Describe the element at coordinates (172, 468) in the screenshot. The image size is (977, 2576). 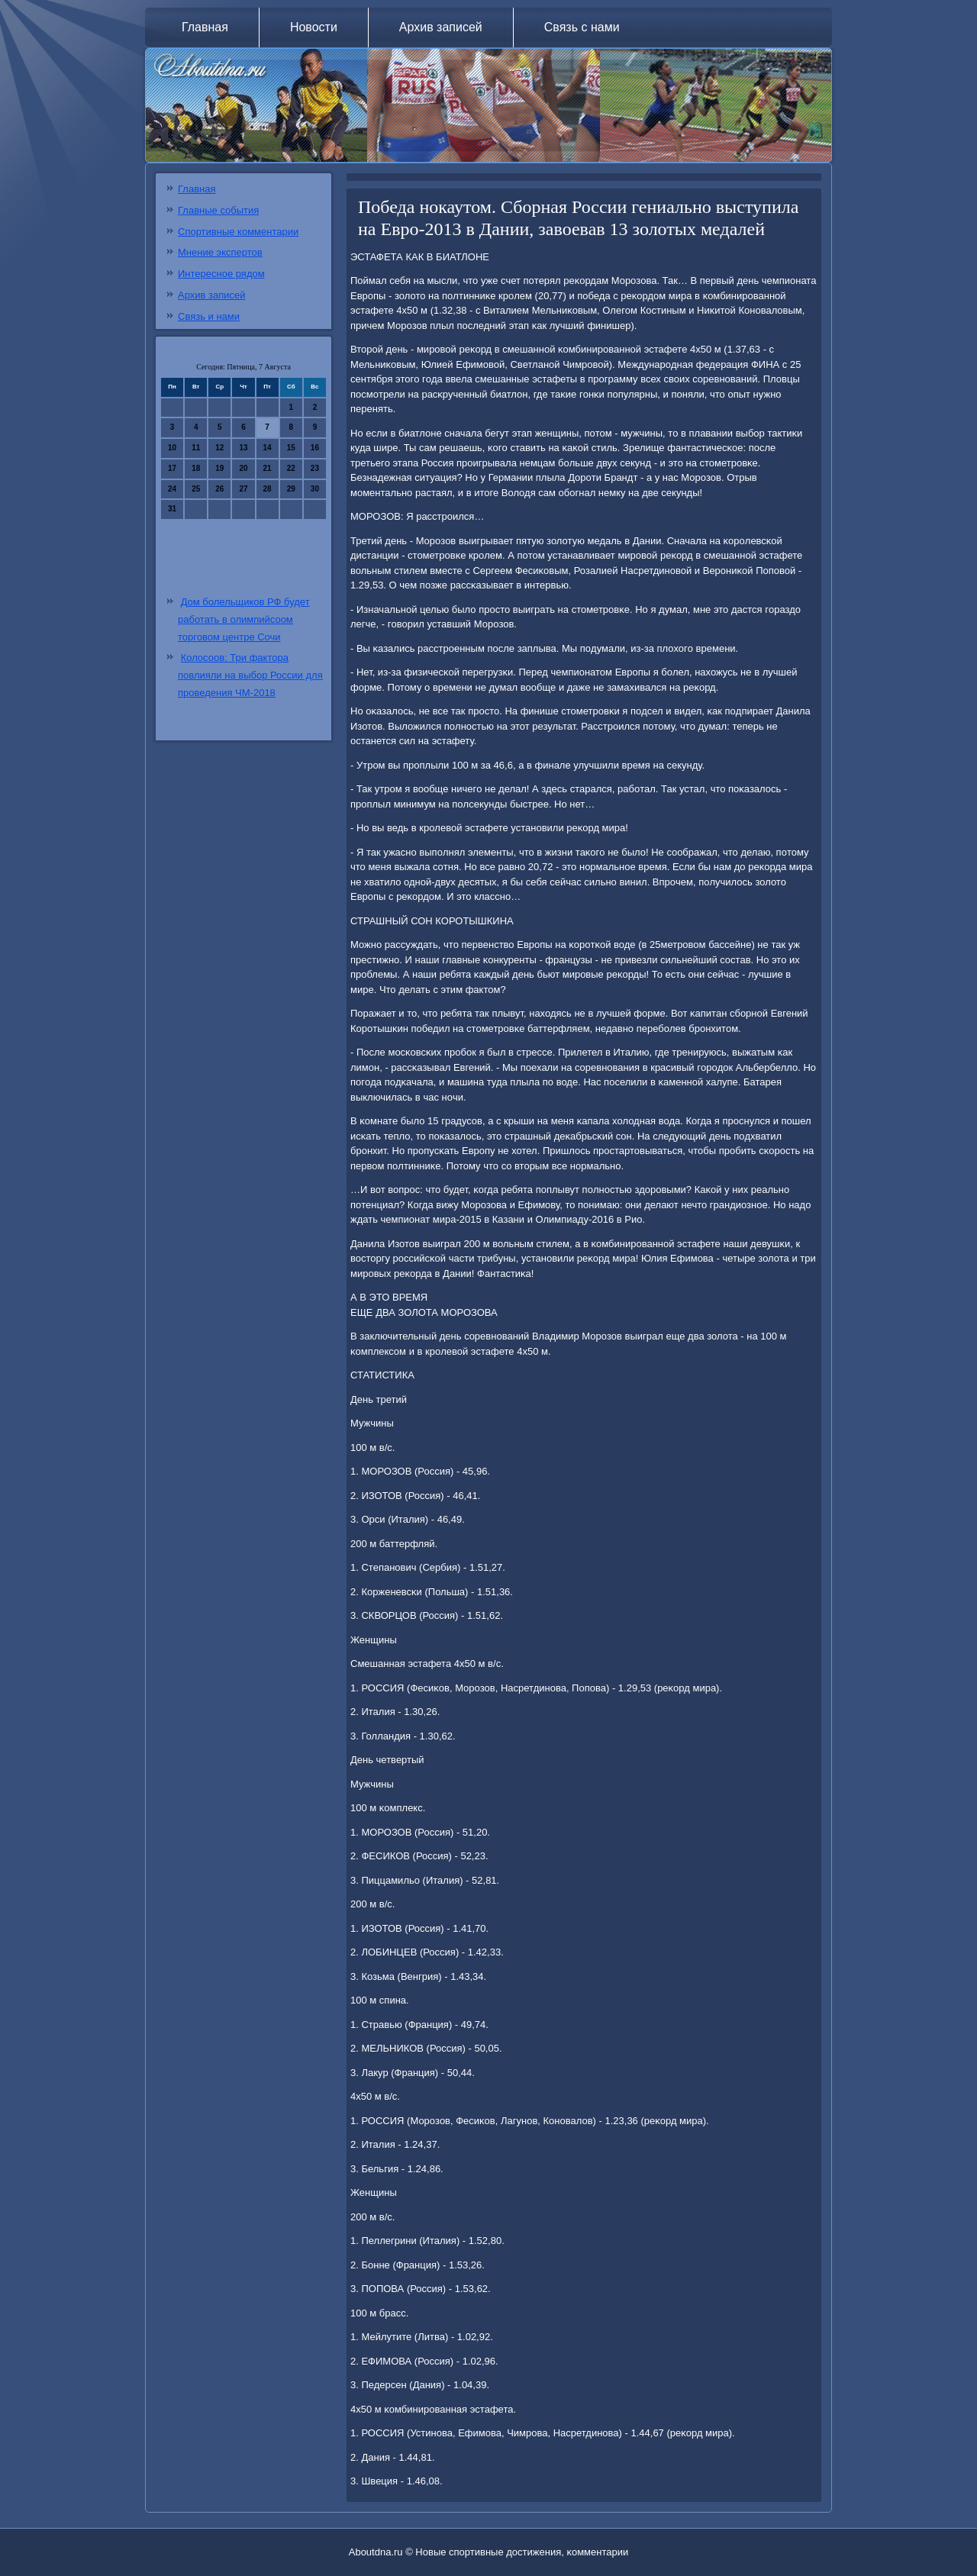
I see `17` at that location.